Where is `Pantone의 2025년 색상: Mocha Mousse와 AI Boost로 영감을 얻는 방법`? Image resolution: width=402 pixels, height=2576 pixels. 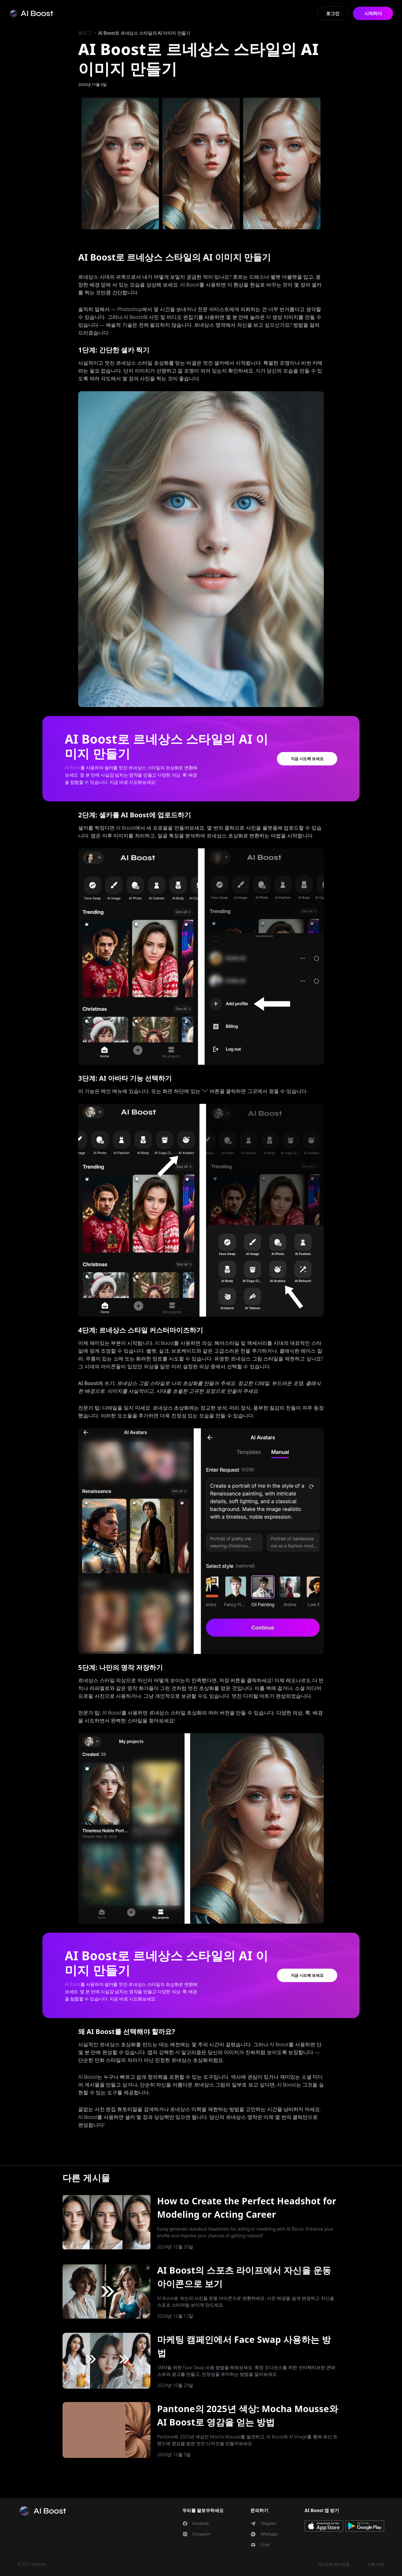 Pantone의 2025년 색상: Mocha Mousse와 AI Boost로 영감을 얻는 방법 is located at coordinates (247, 2415).